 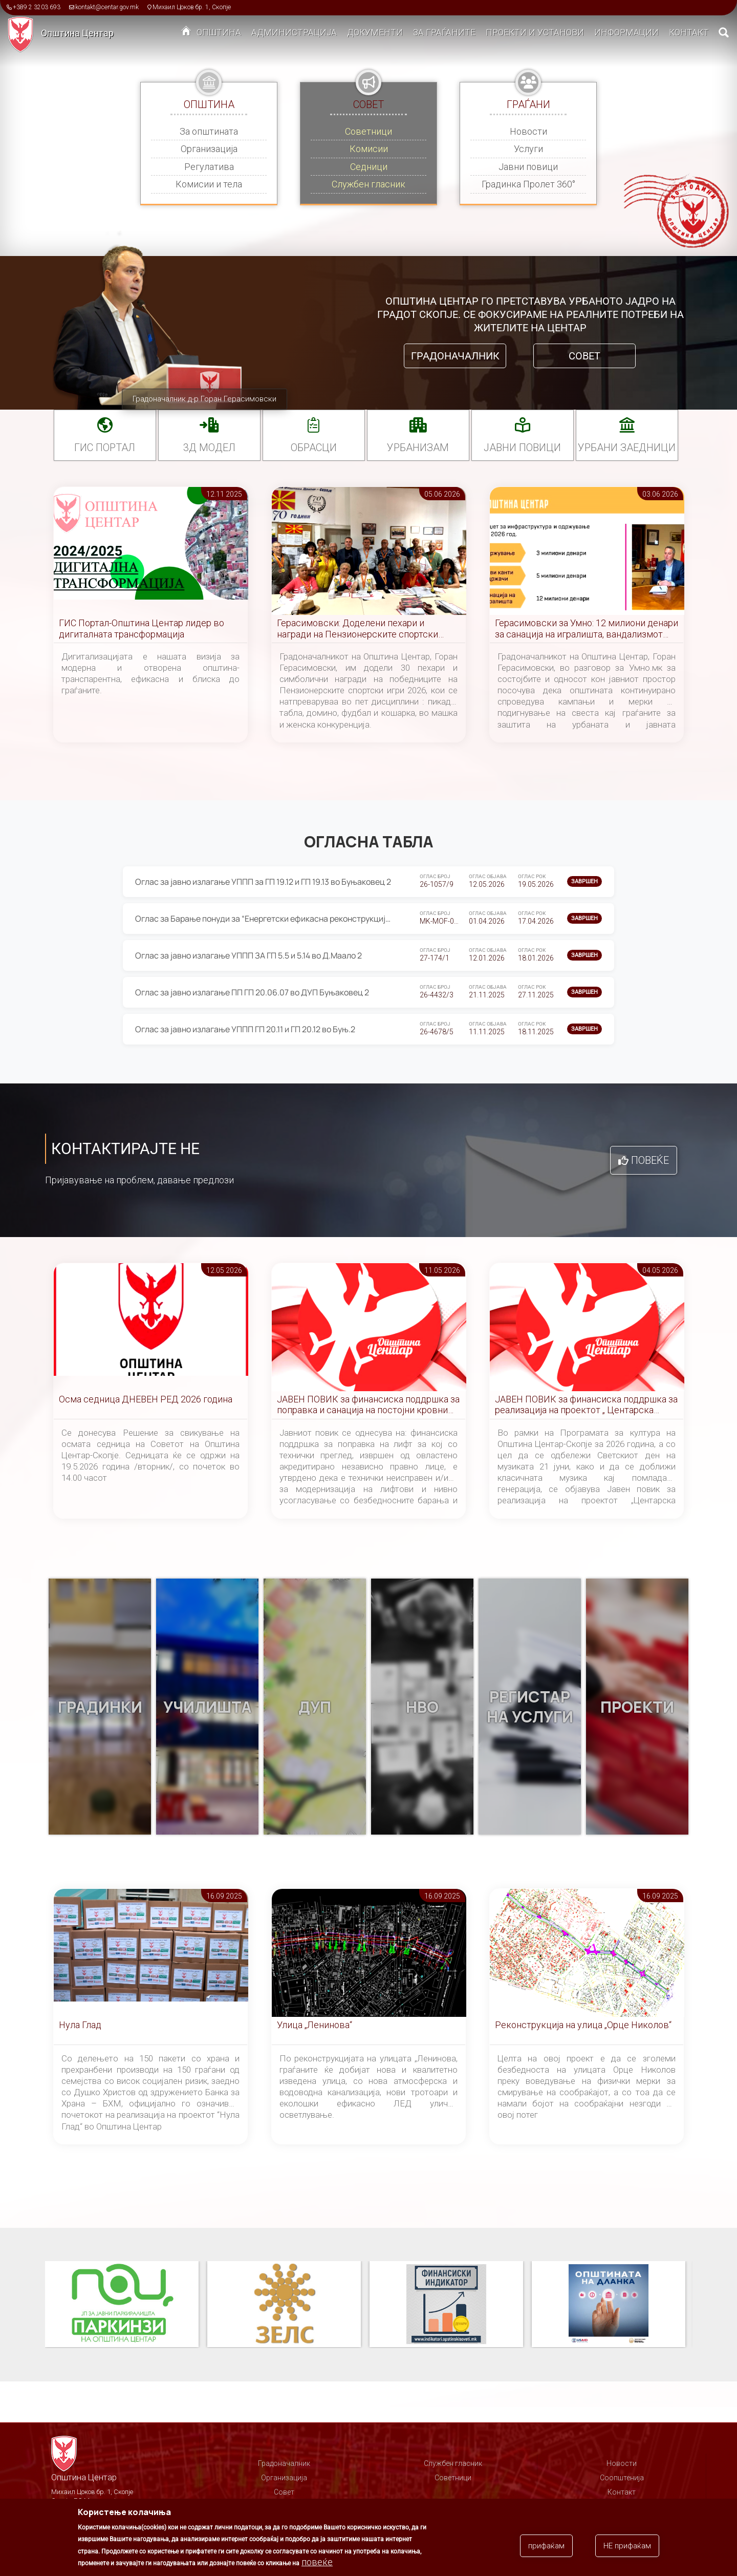 I want to click on Седници, so click(x=368, y=166).